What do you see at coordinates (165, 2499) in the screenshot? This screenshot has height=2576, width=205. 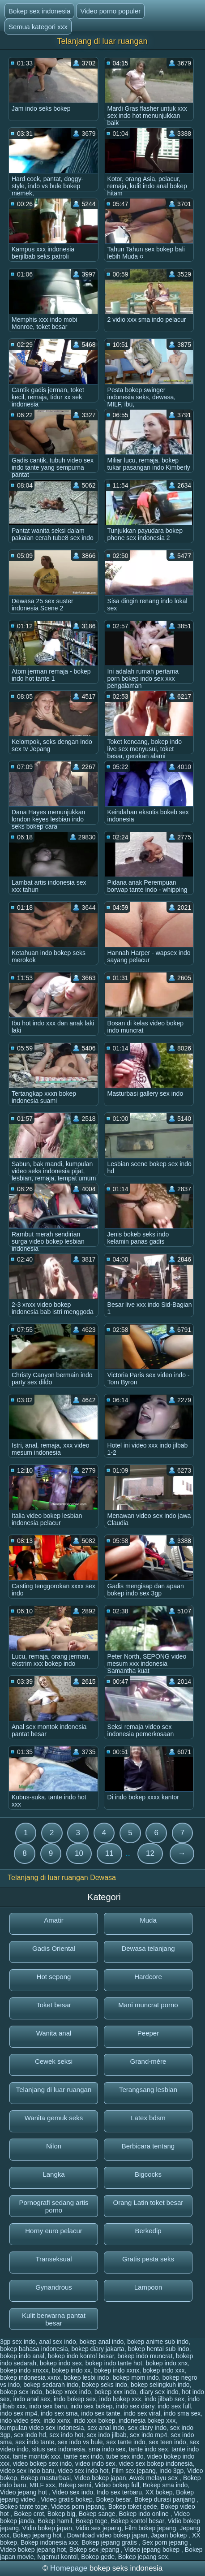 I see `Bokep durasi panjang` at bounding box center [165, 2499].